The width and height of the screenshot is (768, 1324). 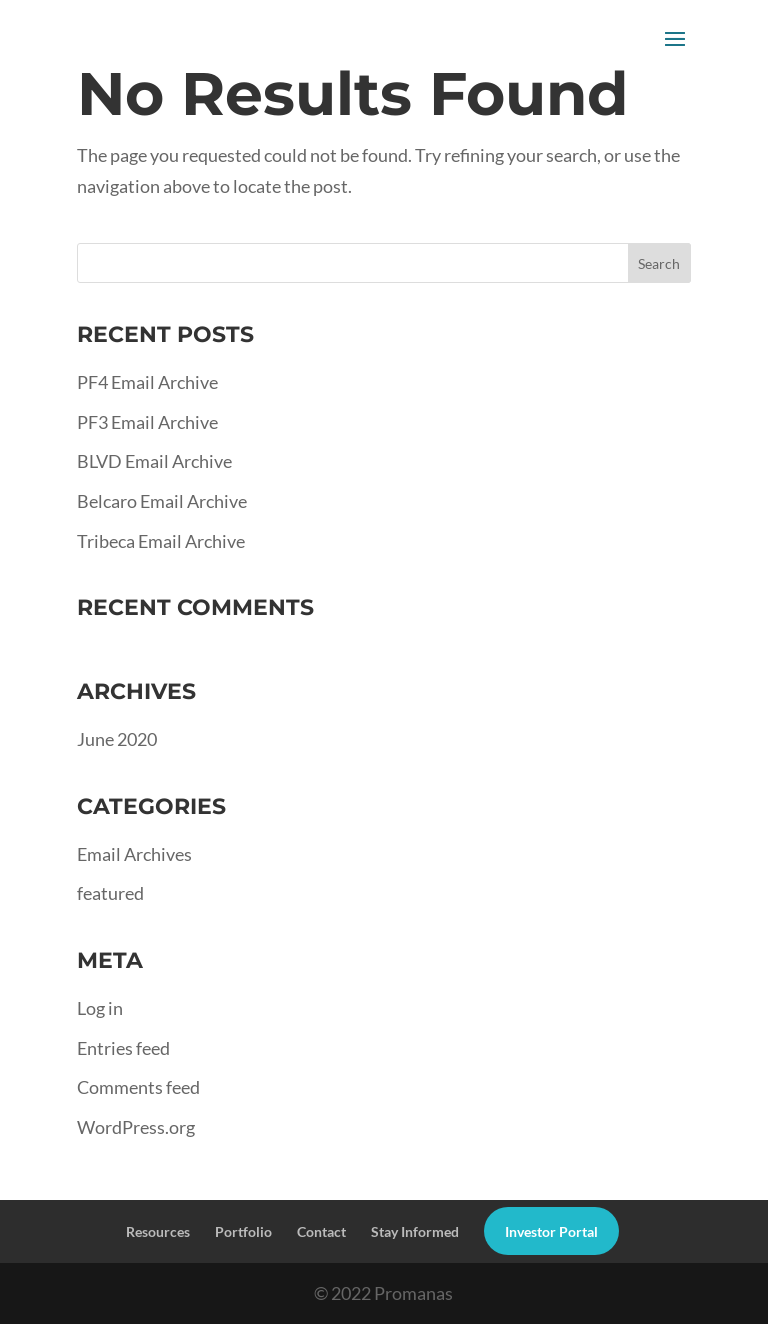 What do you see at coordinates (110, 893) in the screenshot?
I see `featured` at bounding box center [110, 893].